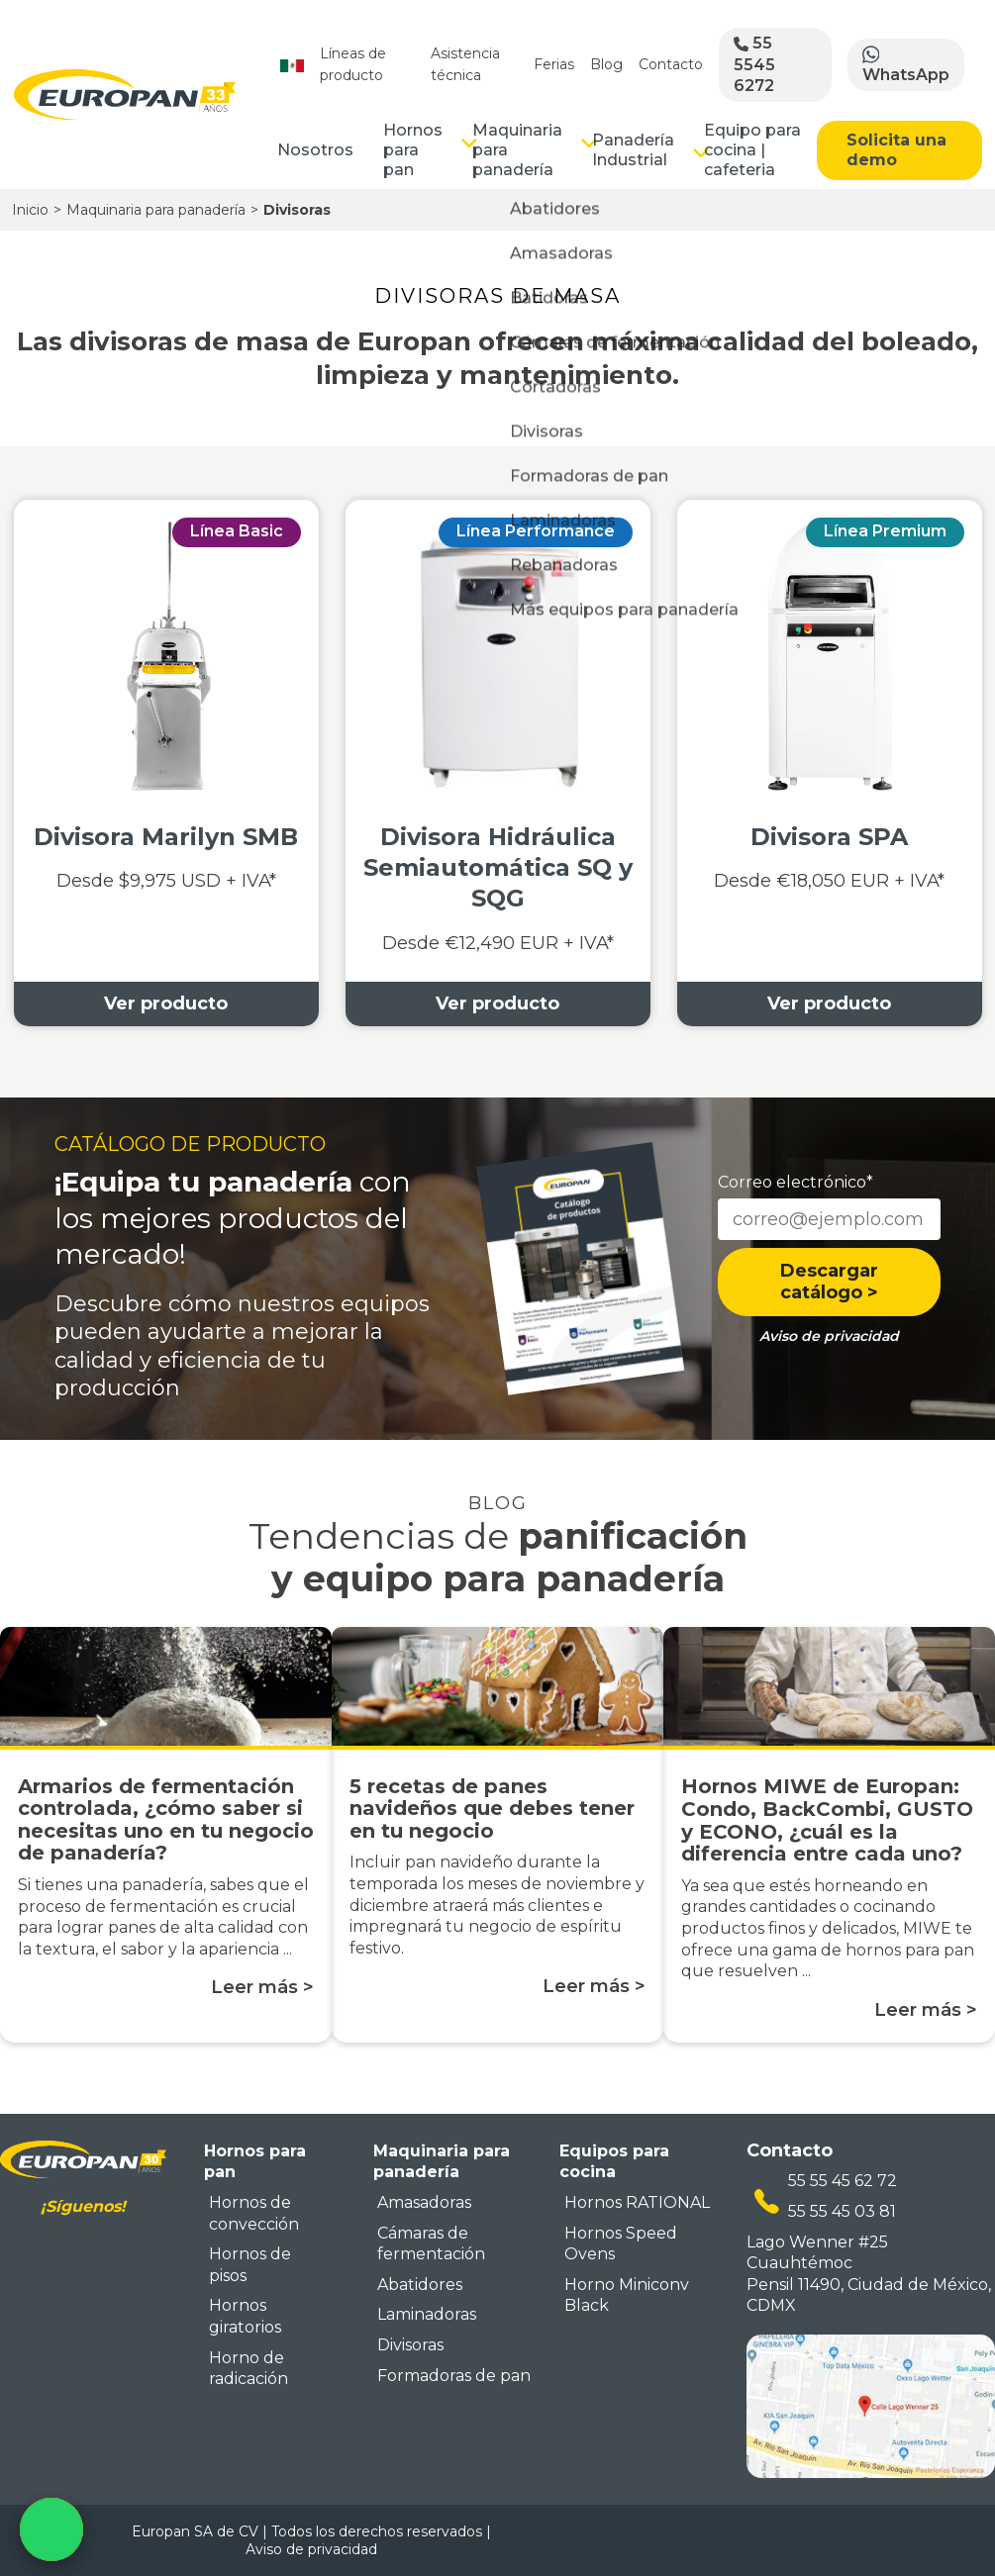 The height and width of the screenshot is (2576, 995). What do you see at coordinates (517, 150) in the screenshot?
I see `Maquinaria para panadería` at bounding box center [517, 150].